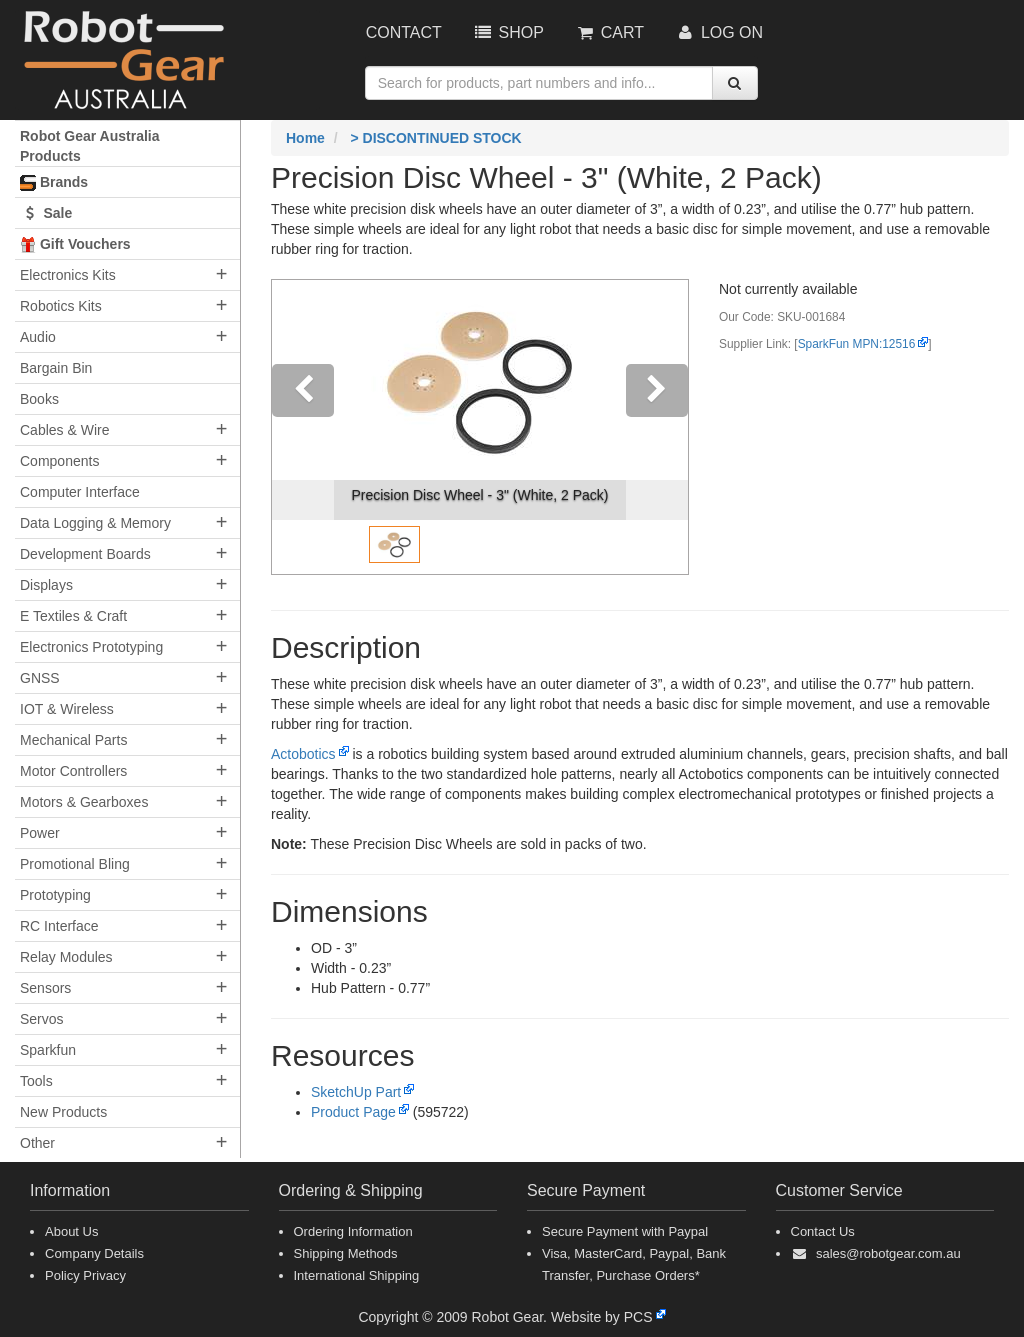 The height and width of the screenshot is (1337, 1024). I want to click on Electronics Prototyping, so click(91, 647).